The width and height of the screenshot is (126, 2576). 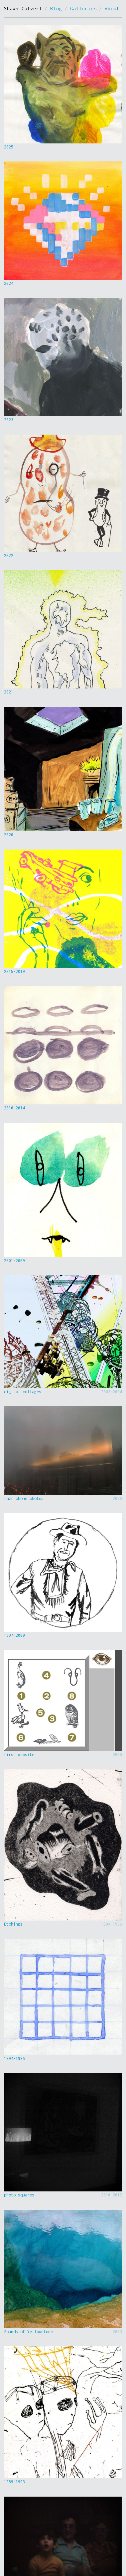 What do you see at coordinates (23, 8) in the screenshot?
I see `Shawn Calvert` at bounding box center [23, 8].